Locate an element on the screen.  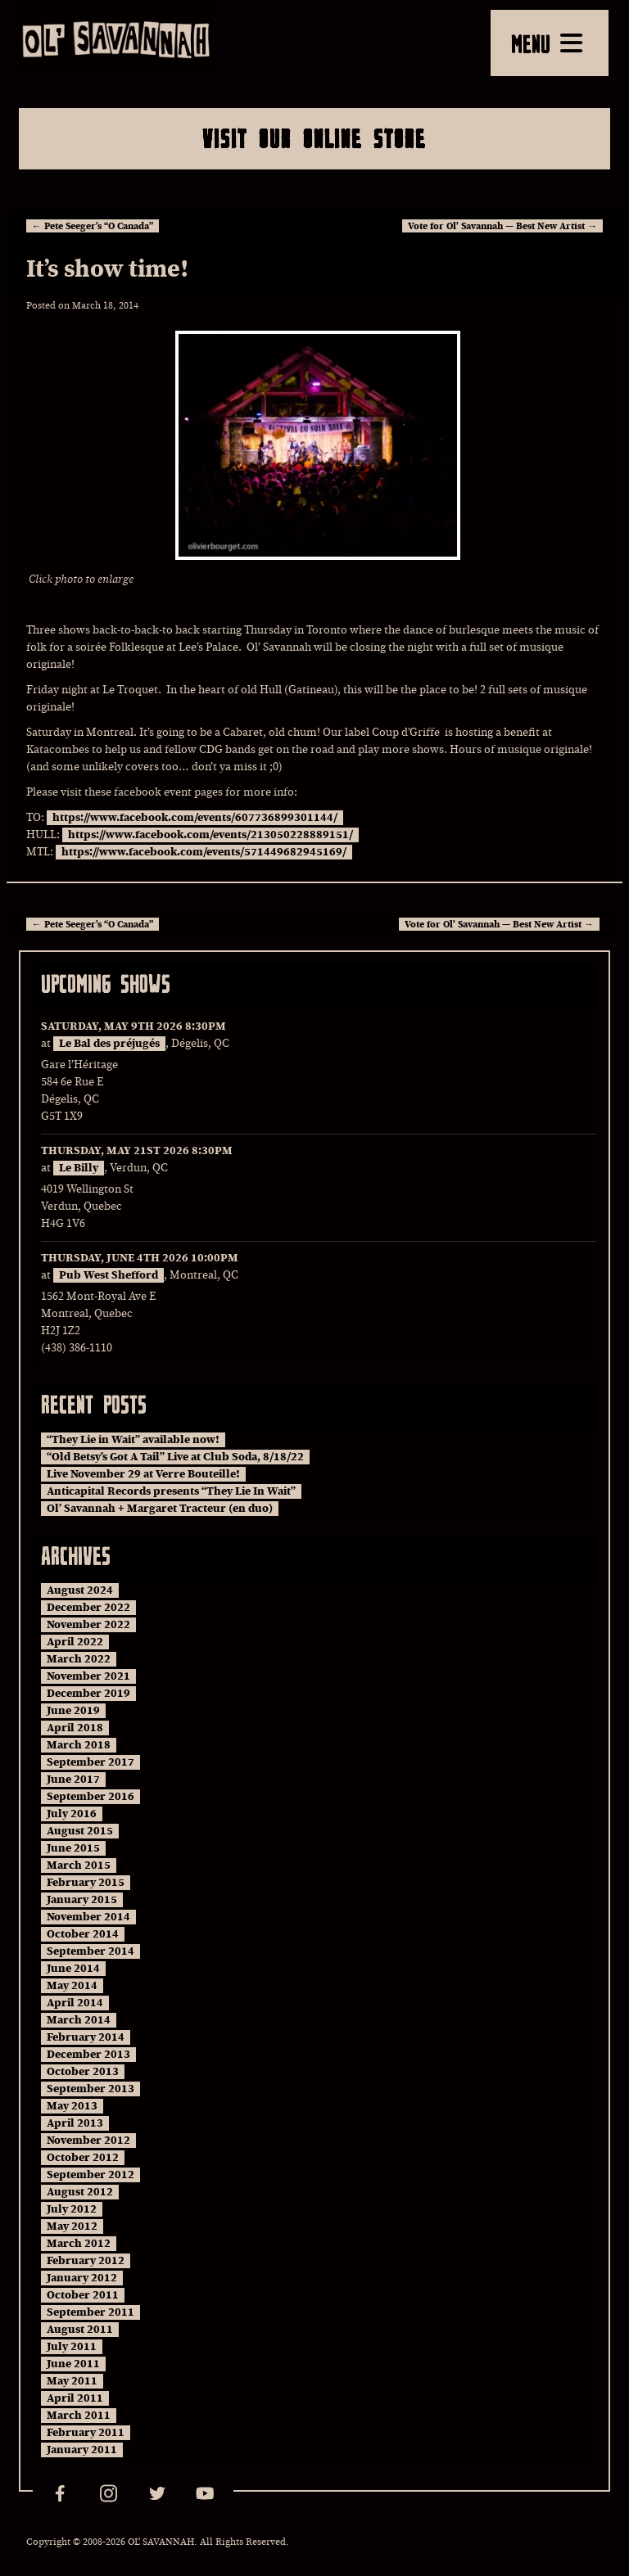
January 2015 is located at coordinates (82, 1900).